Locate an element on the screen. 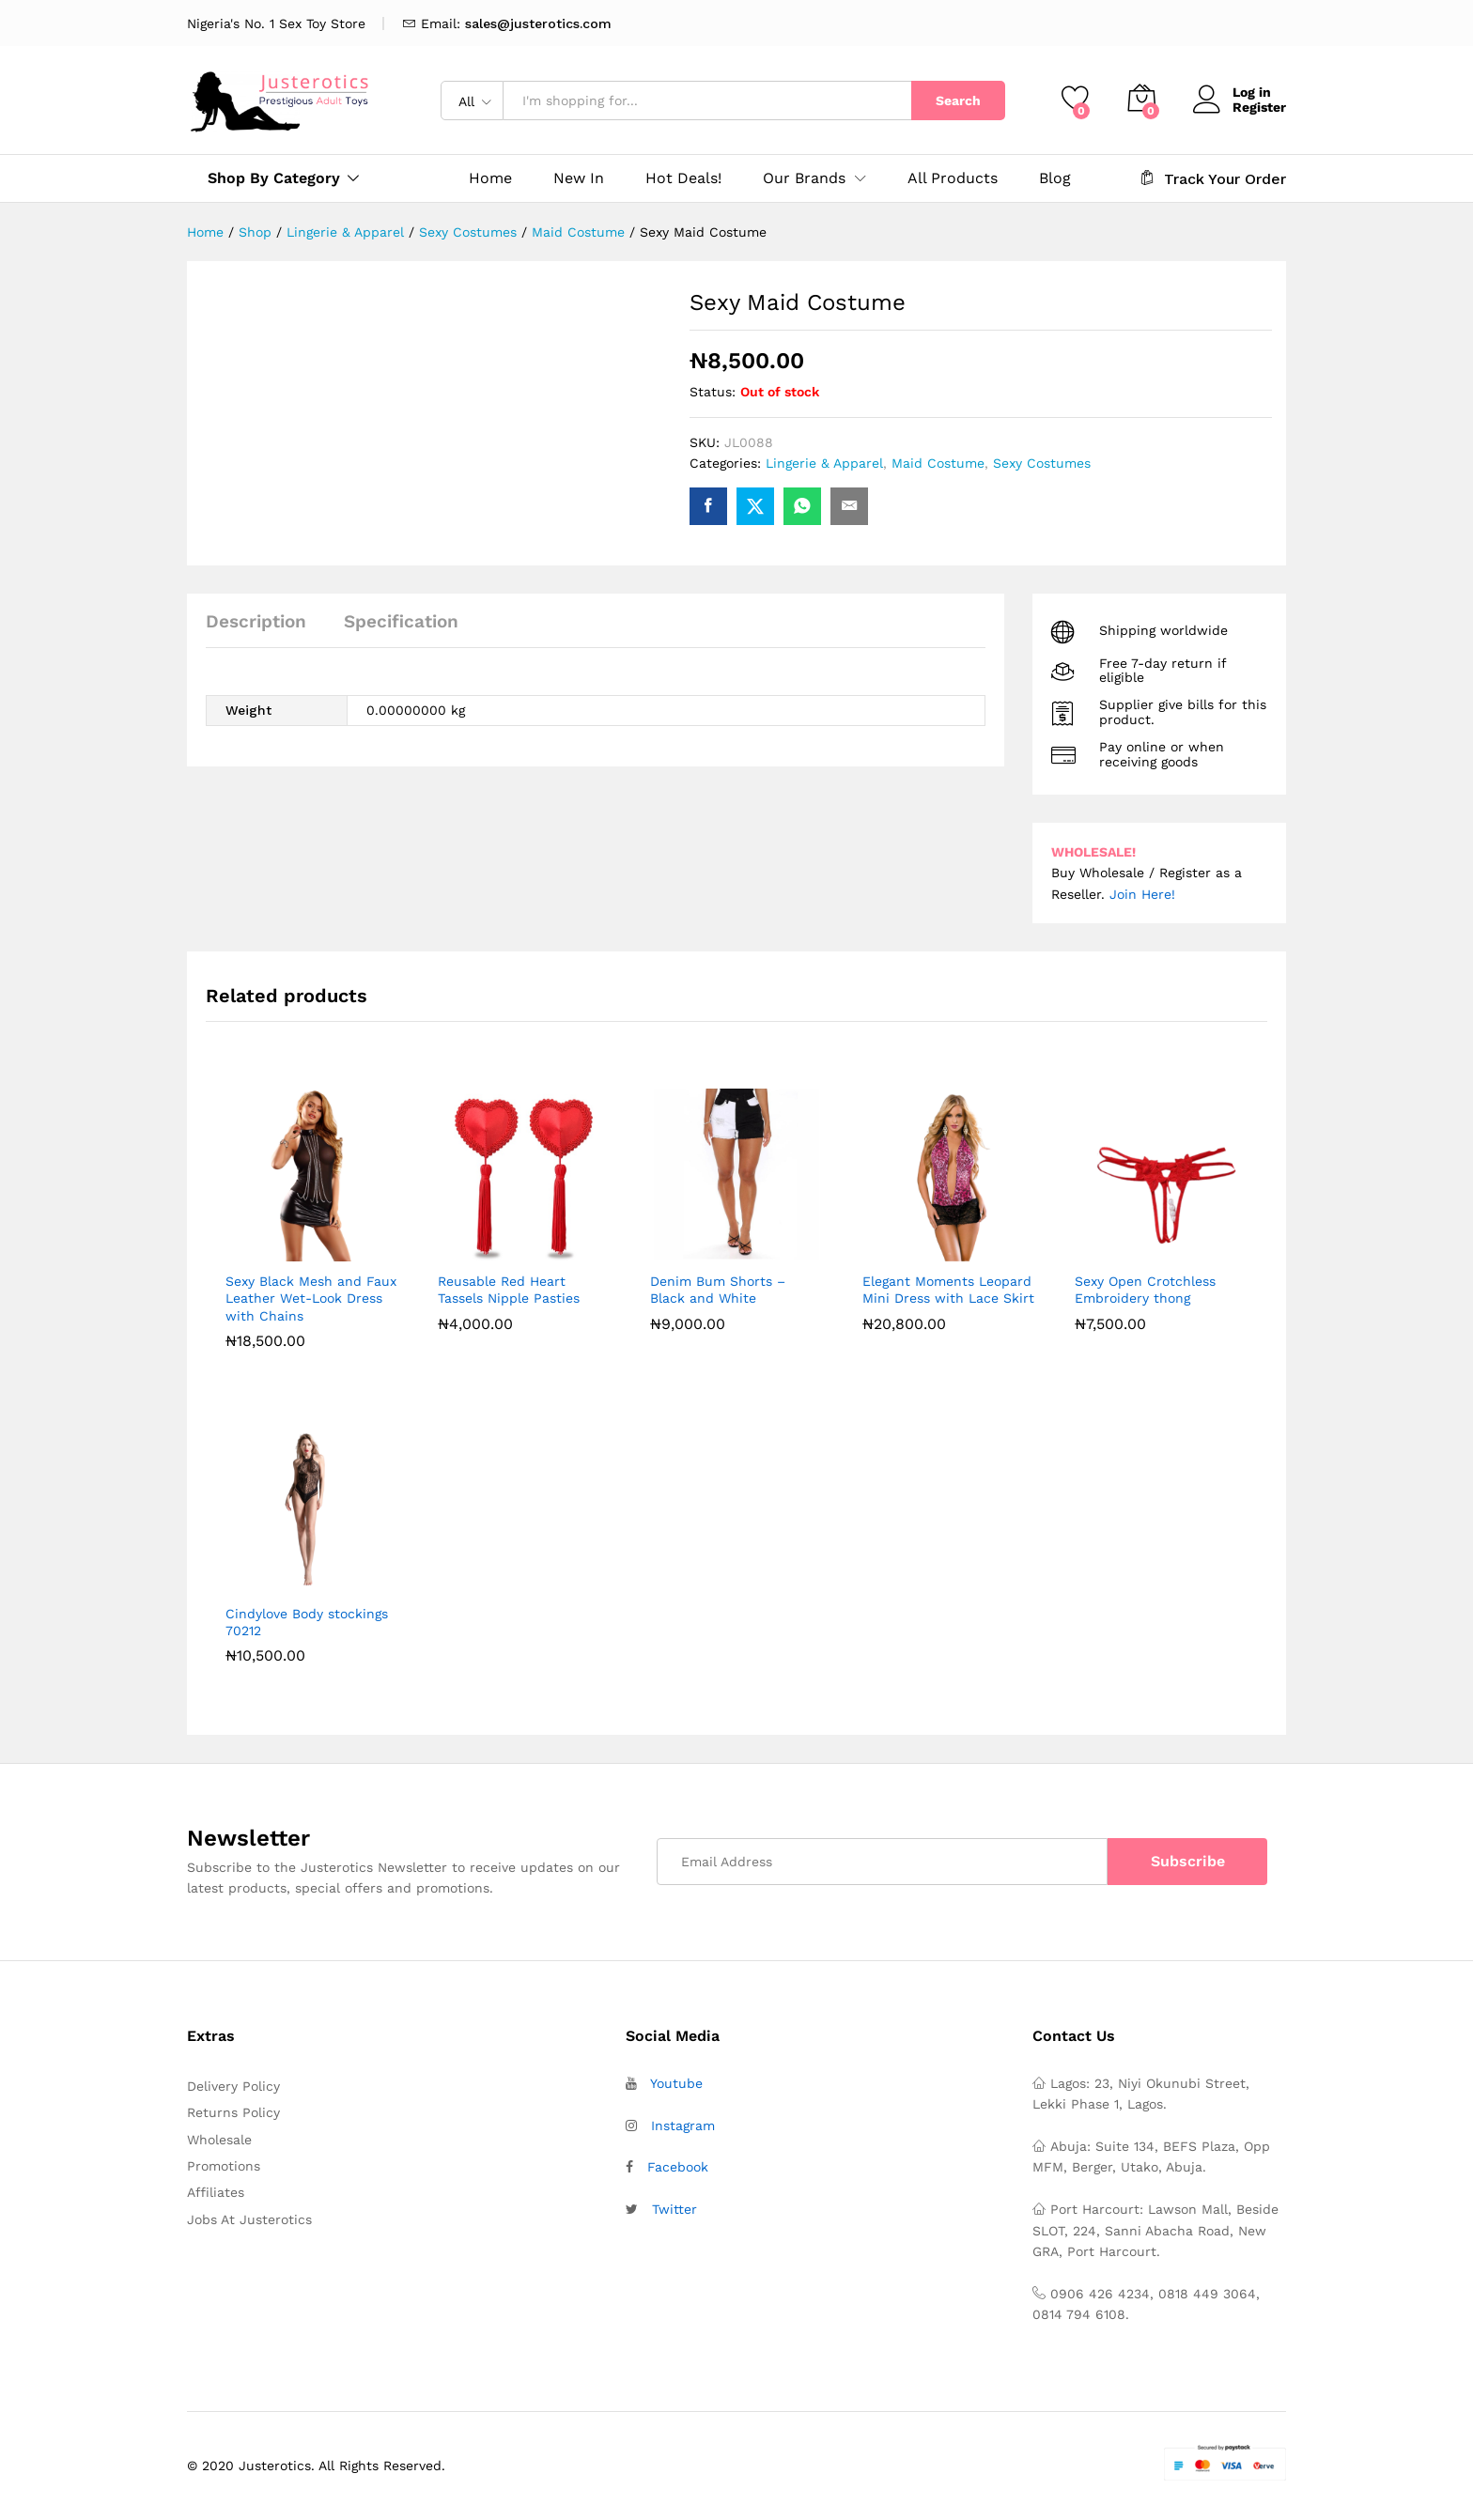 This screenshot has width=1473, height=2520. Description [tab] is located at coordinates (256, 621).